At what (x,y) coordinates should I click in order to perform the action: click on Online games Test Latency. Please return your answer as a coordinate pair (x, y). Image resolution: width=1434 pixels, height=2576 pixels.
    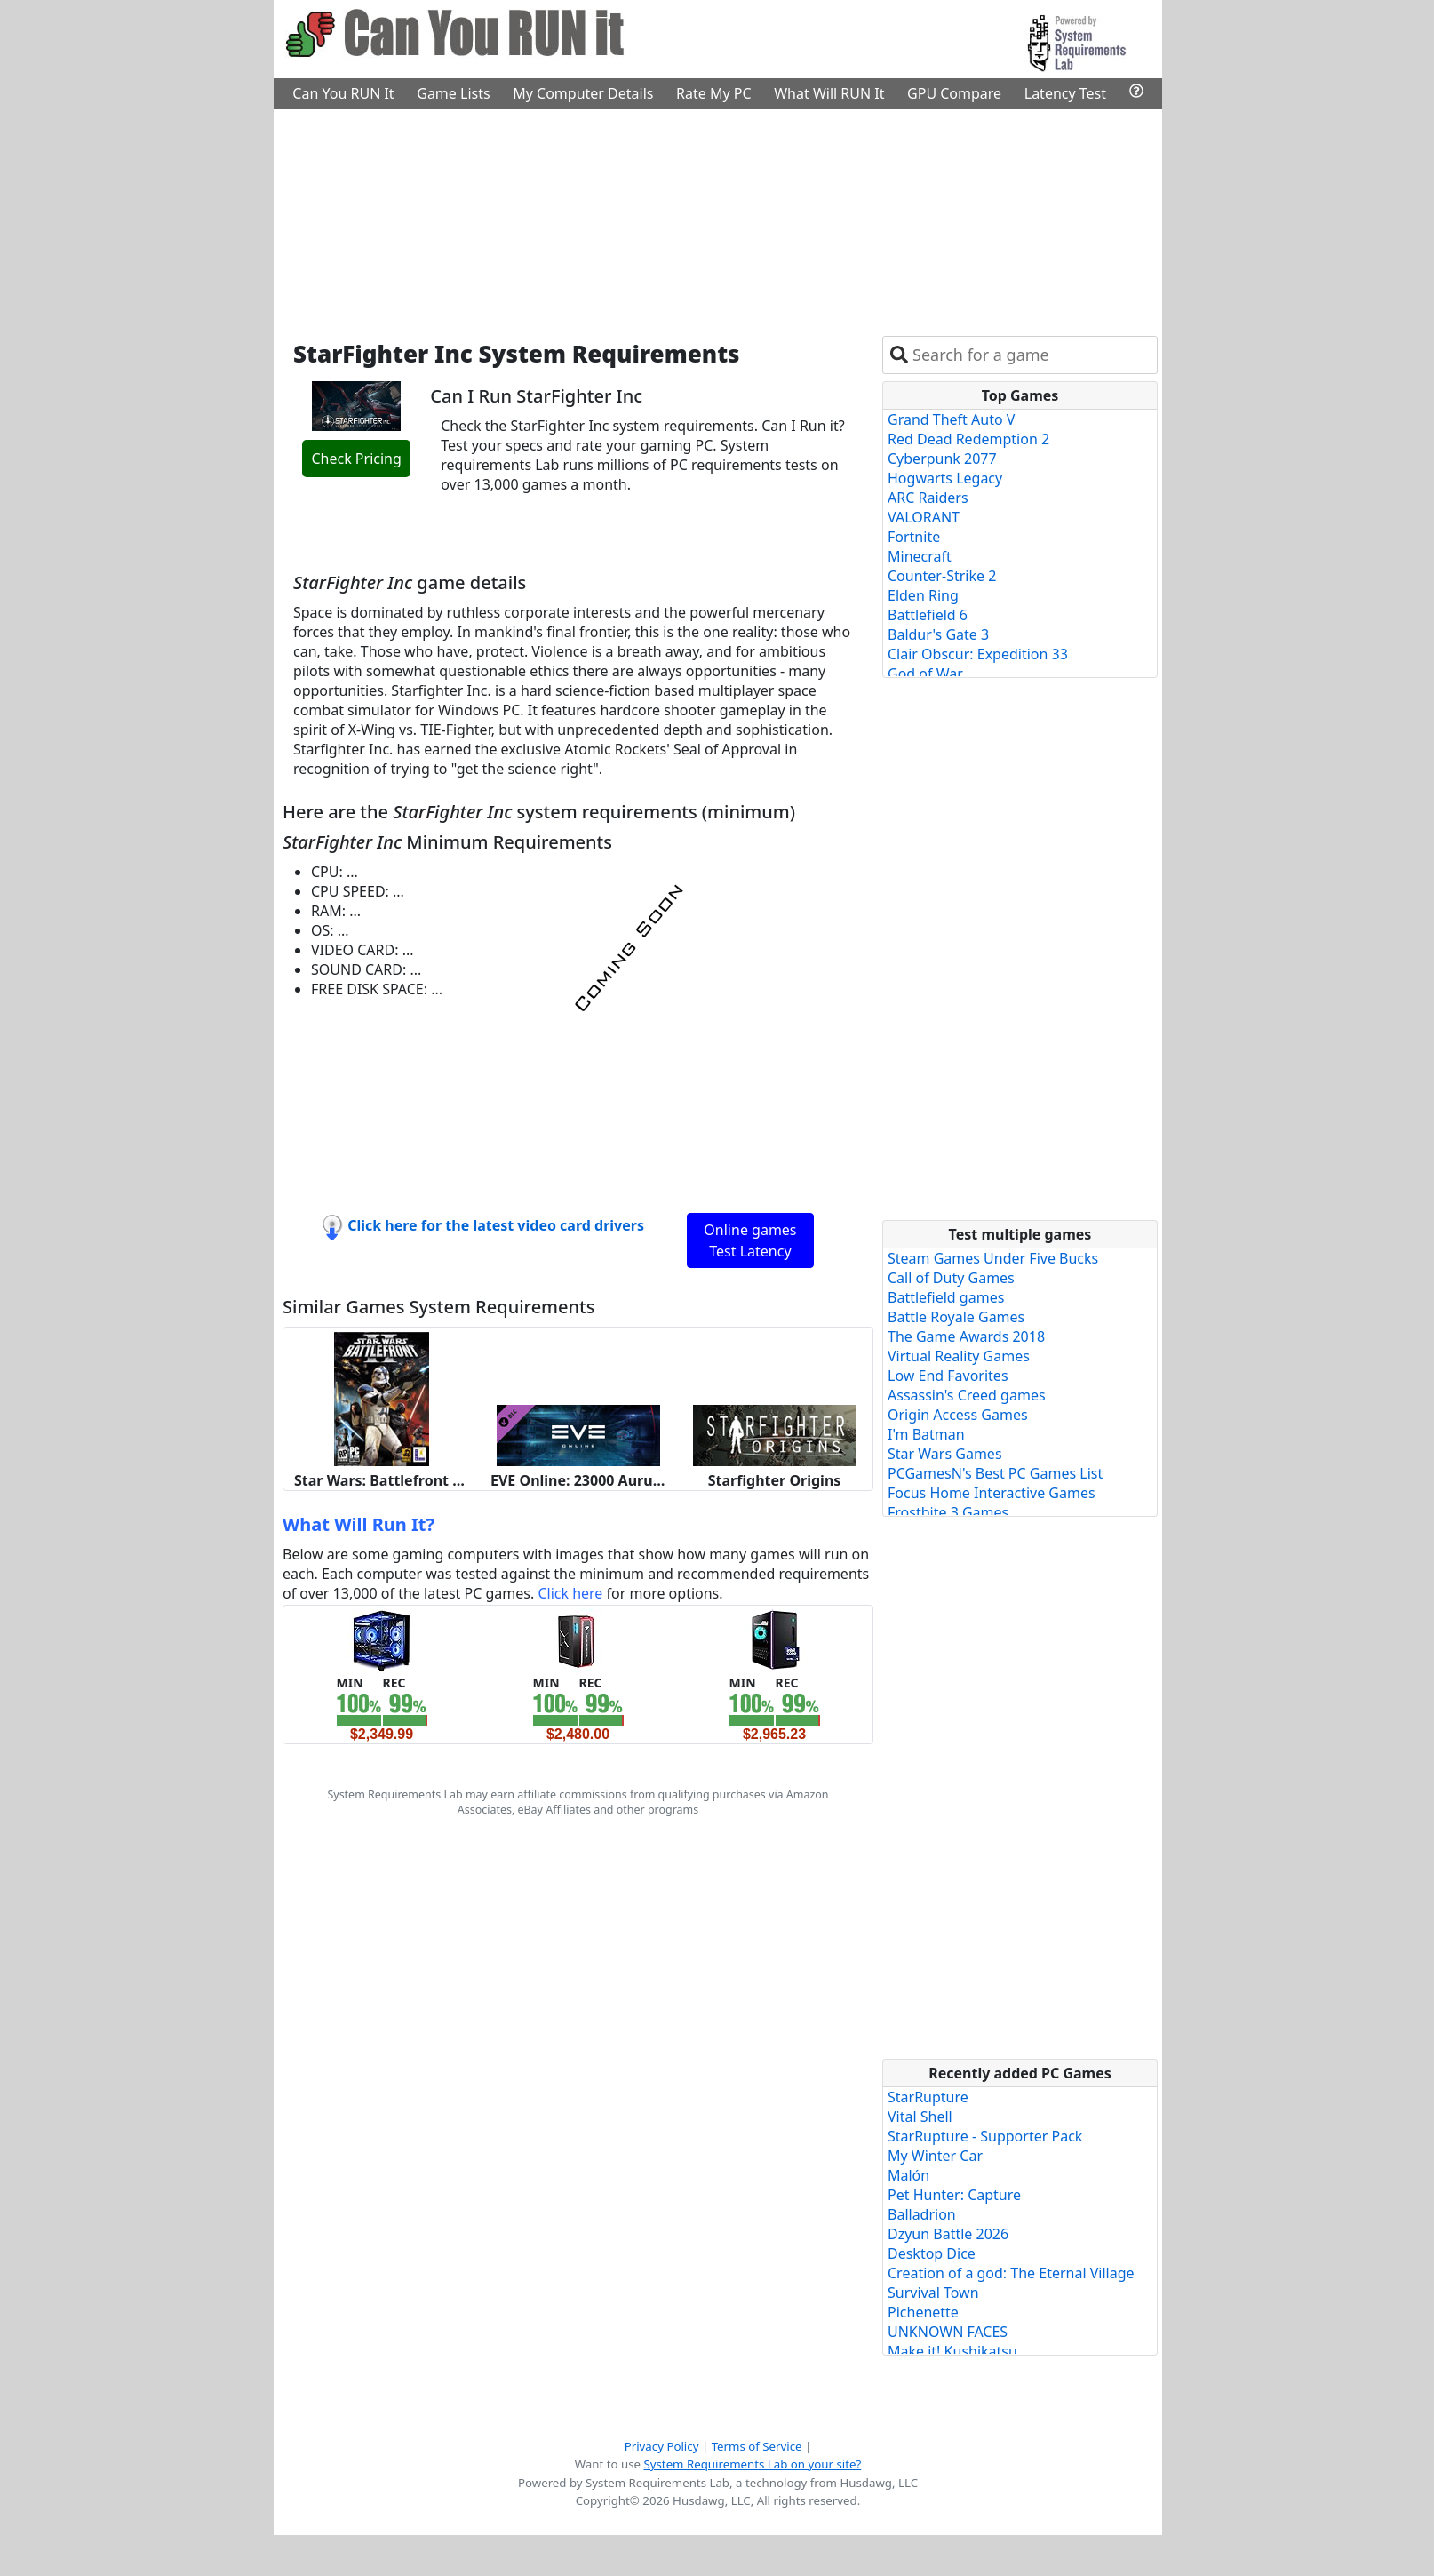
    Looking at the image, I should click on (750, 1240).